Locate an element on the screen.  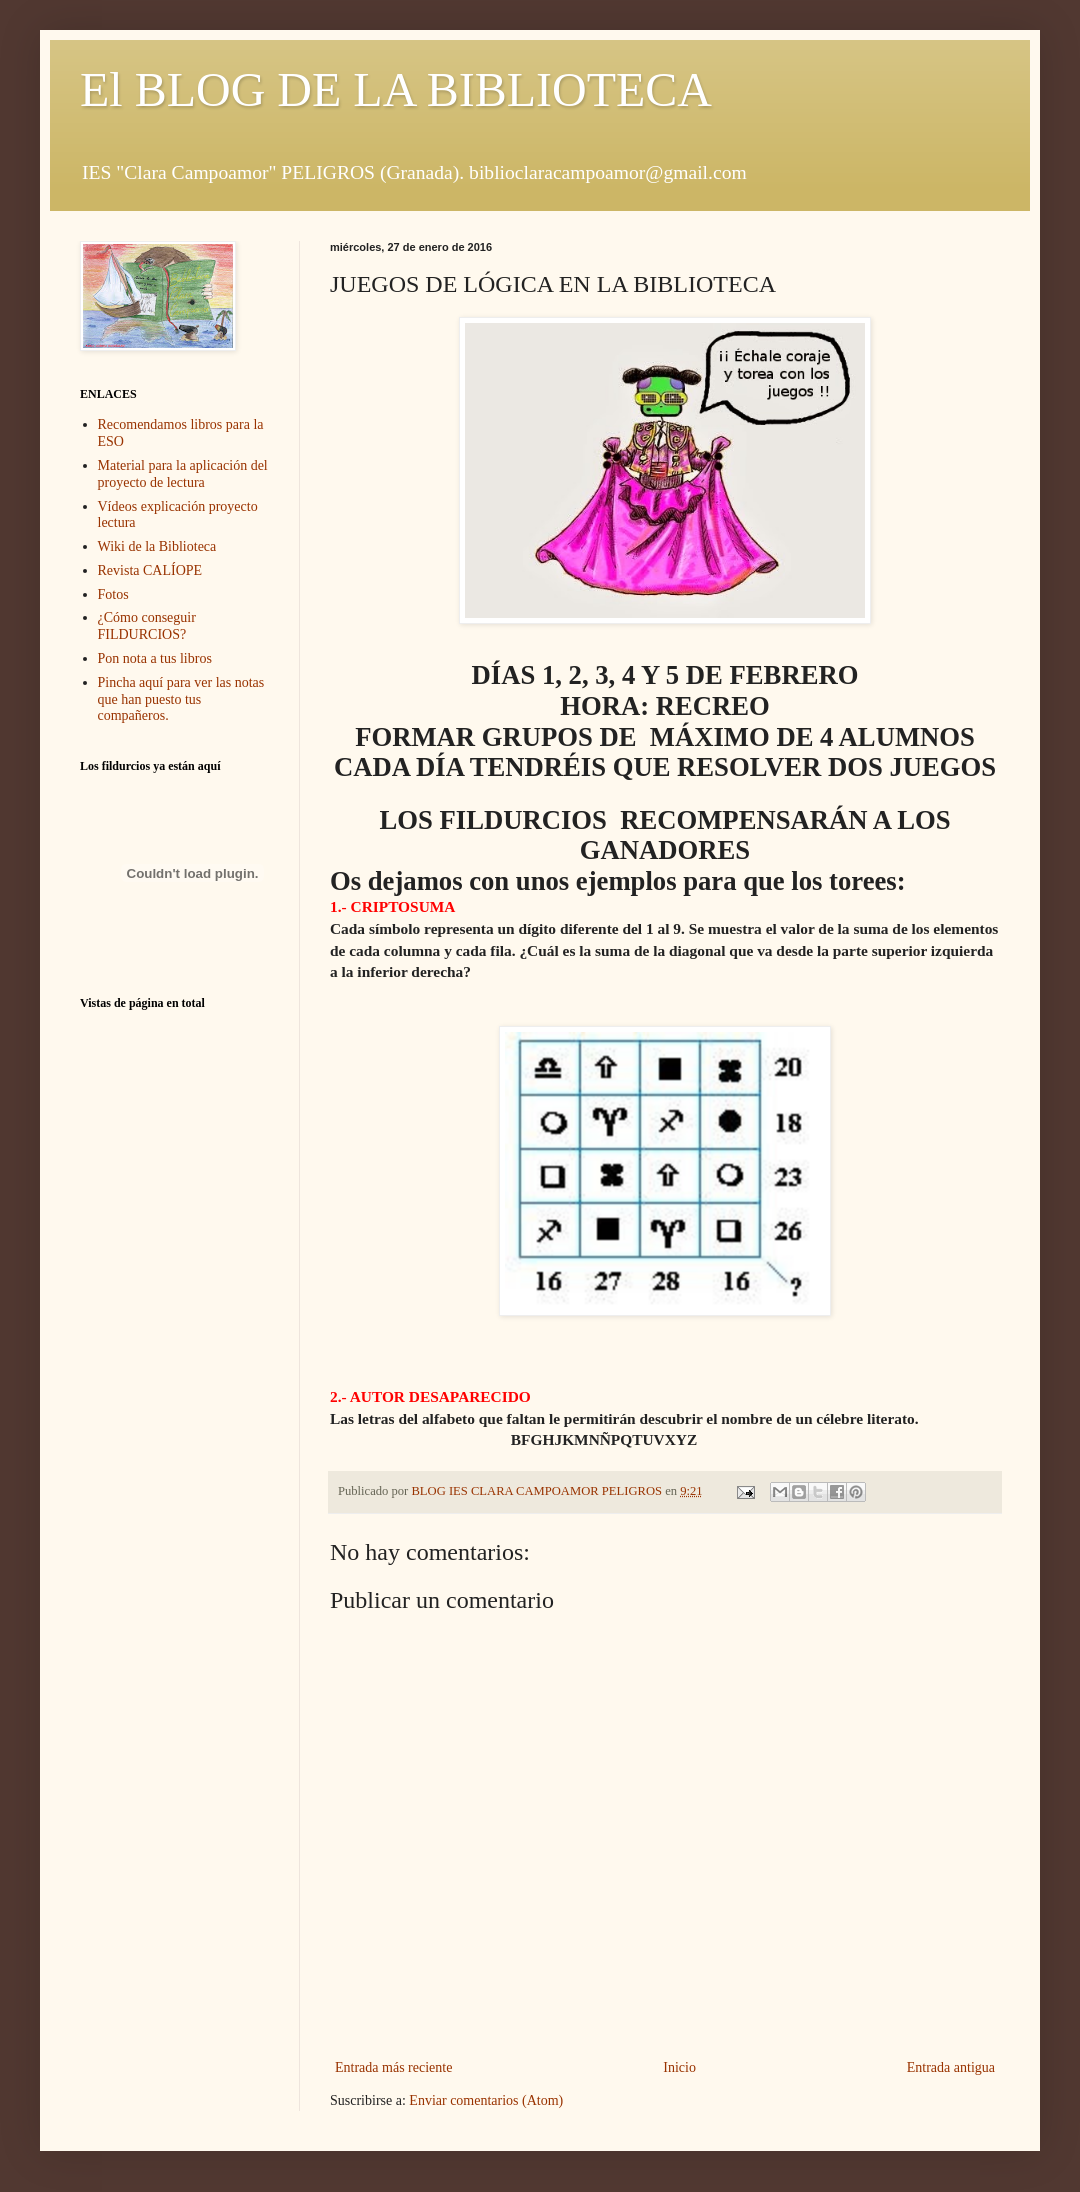
Entrada antigua is located at coordinates (951, 2067).